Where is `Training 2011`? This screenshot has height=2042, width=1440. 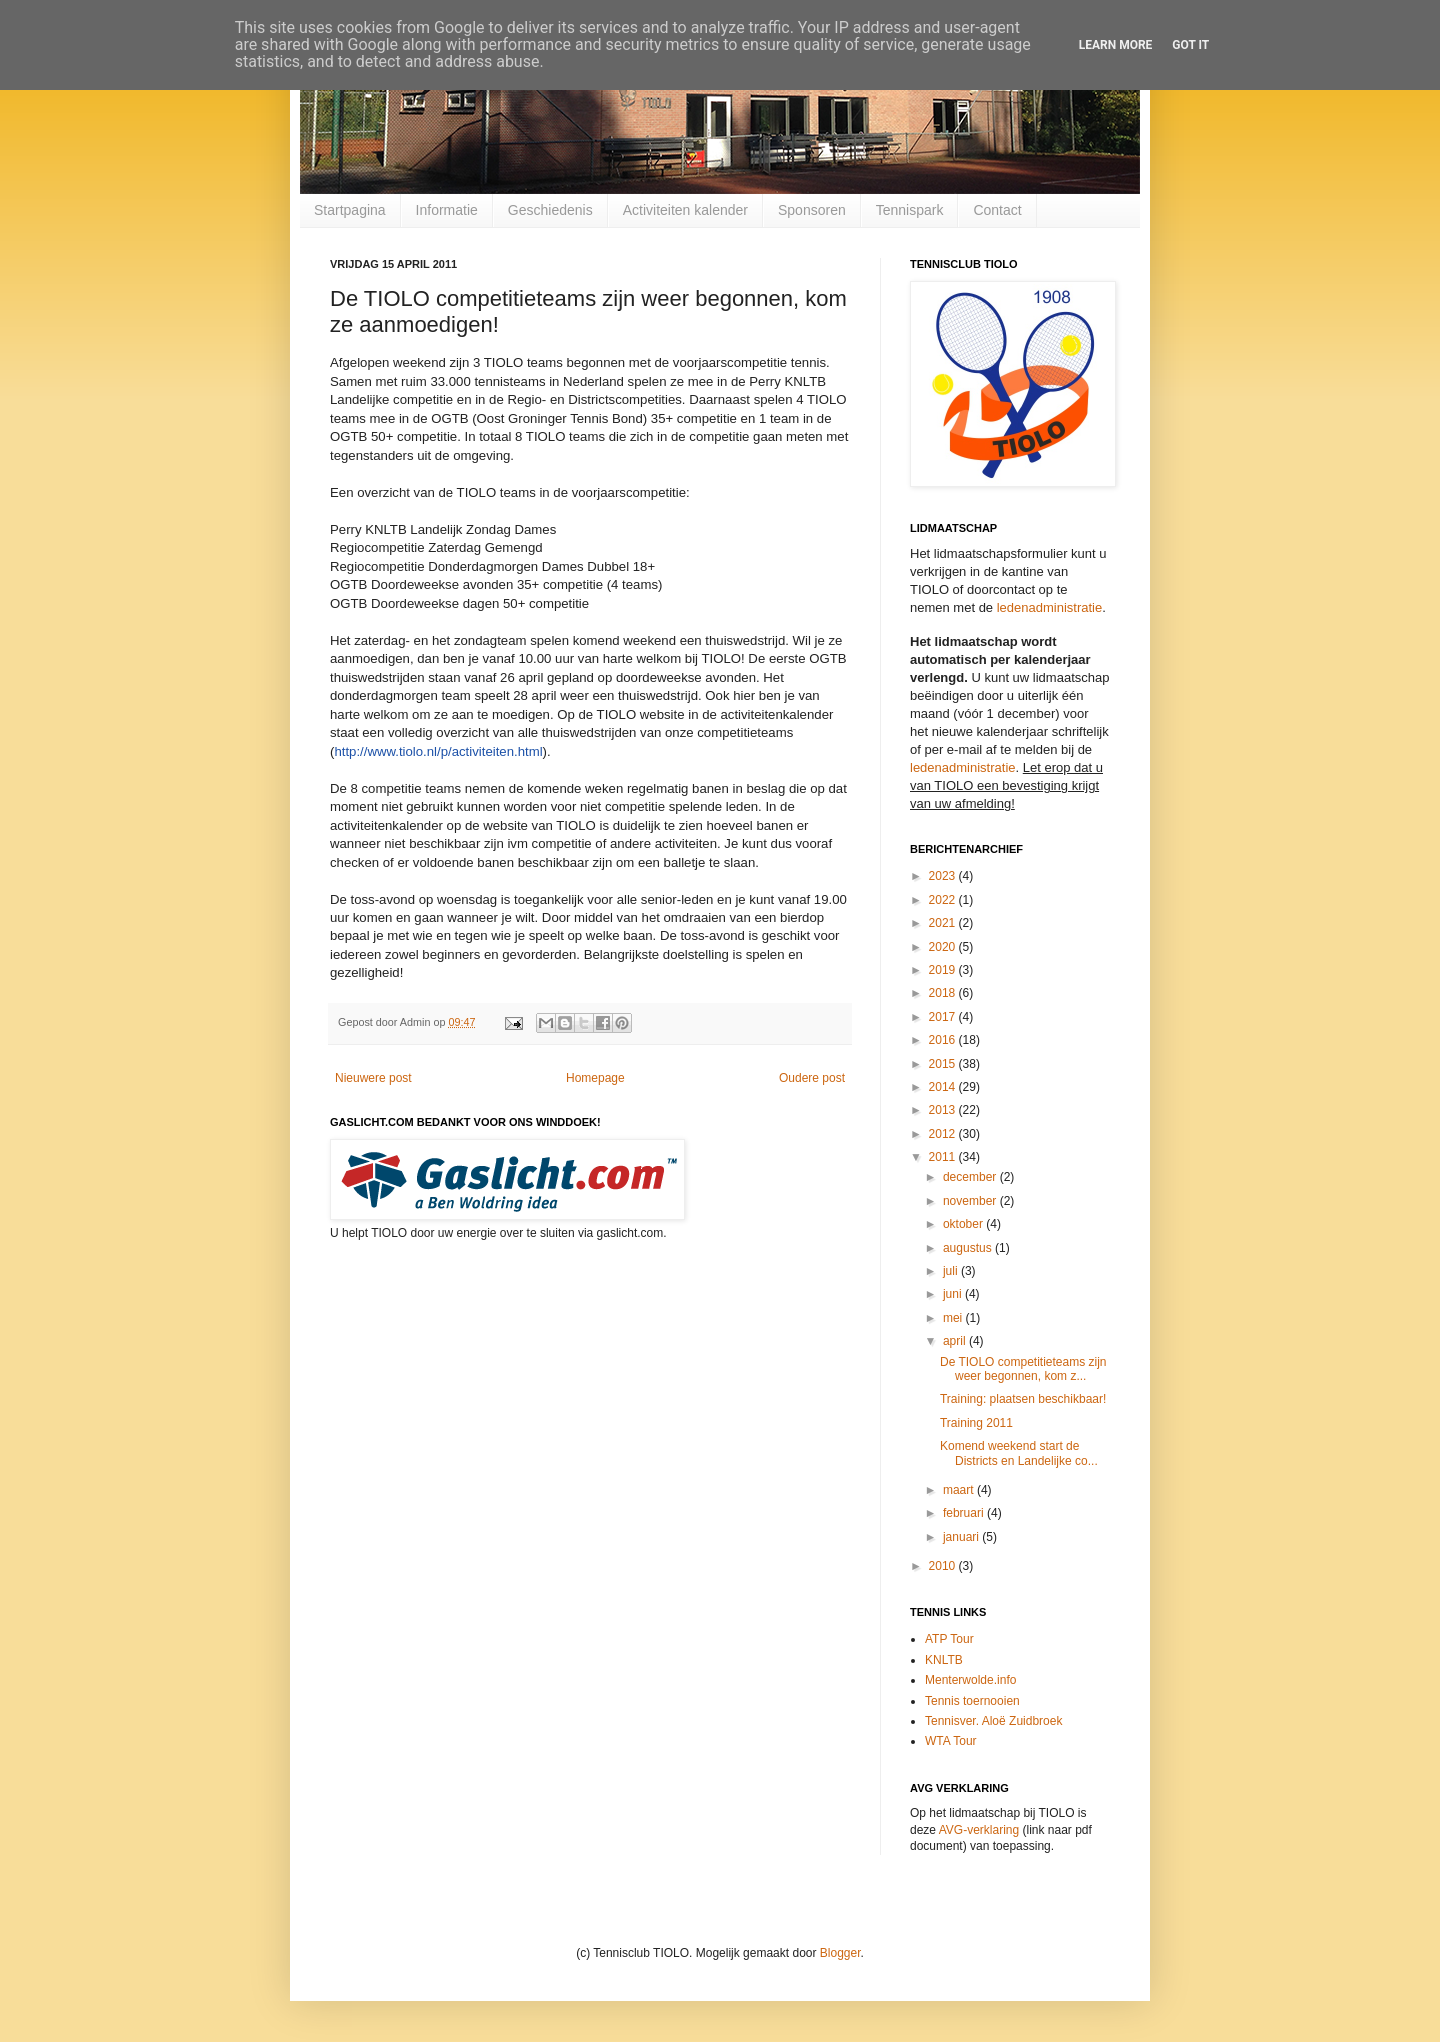 Training 2011 is located at coordinates (976, 1423).